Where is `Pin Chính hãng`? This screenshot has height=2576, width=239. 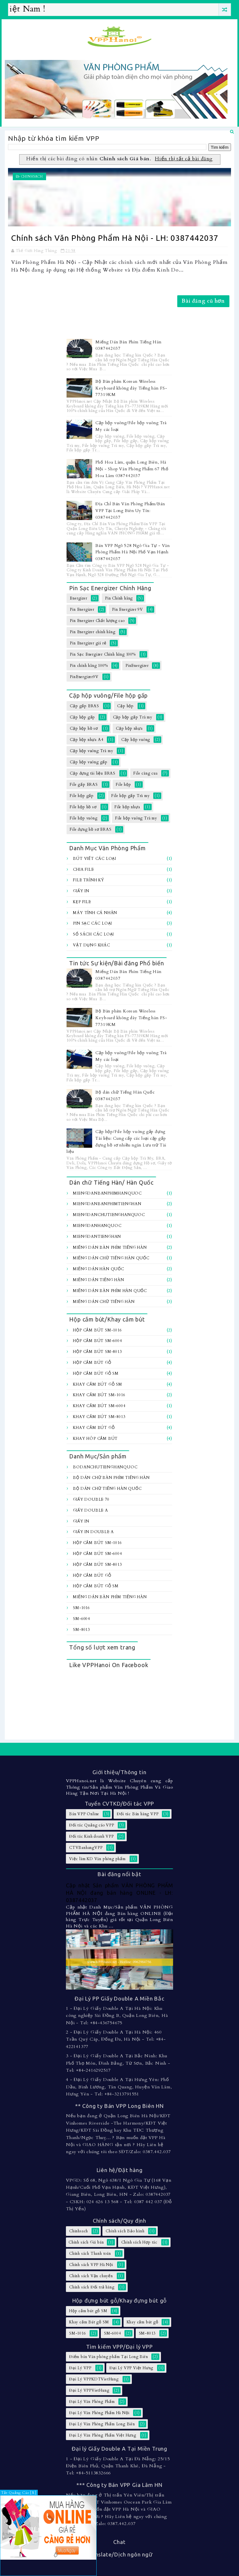 Pin Chính hãng is located at coordinates (119, 598).